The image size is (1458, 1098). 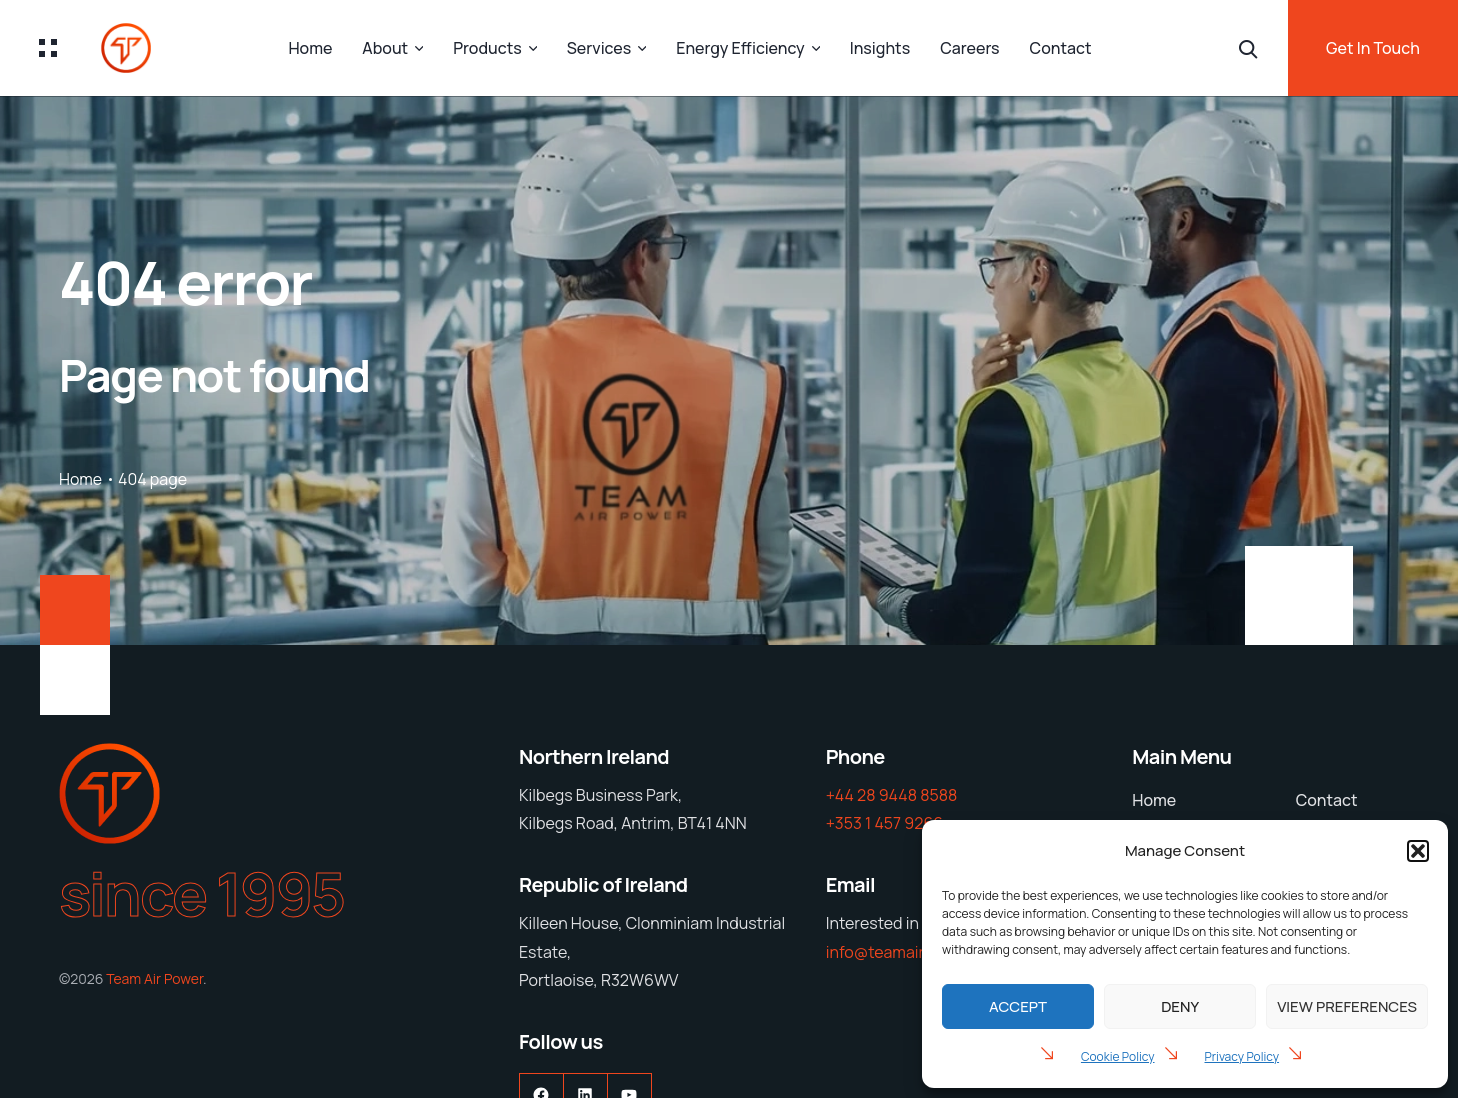 What do you see at coordinates (1242, 1056) in the screenshot?
I see `Privacy Policy` at bounding box center [1242, 1056].